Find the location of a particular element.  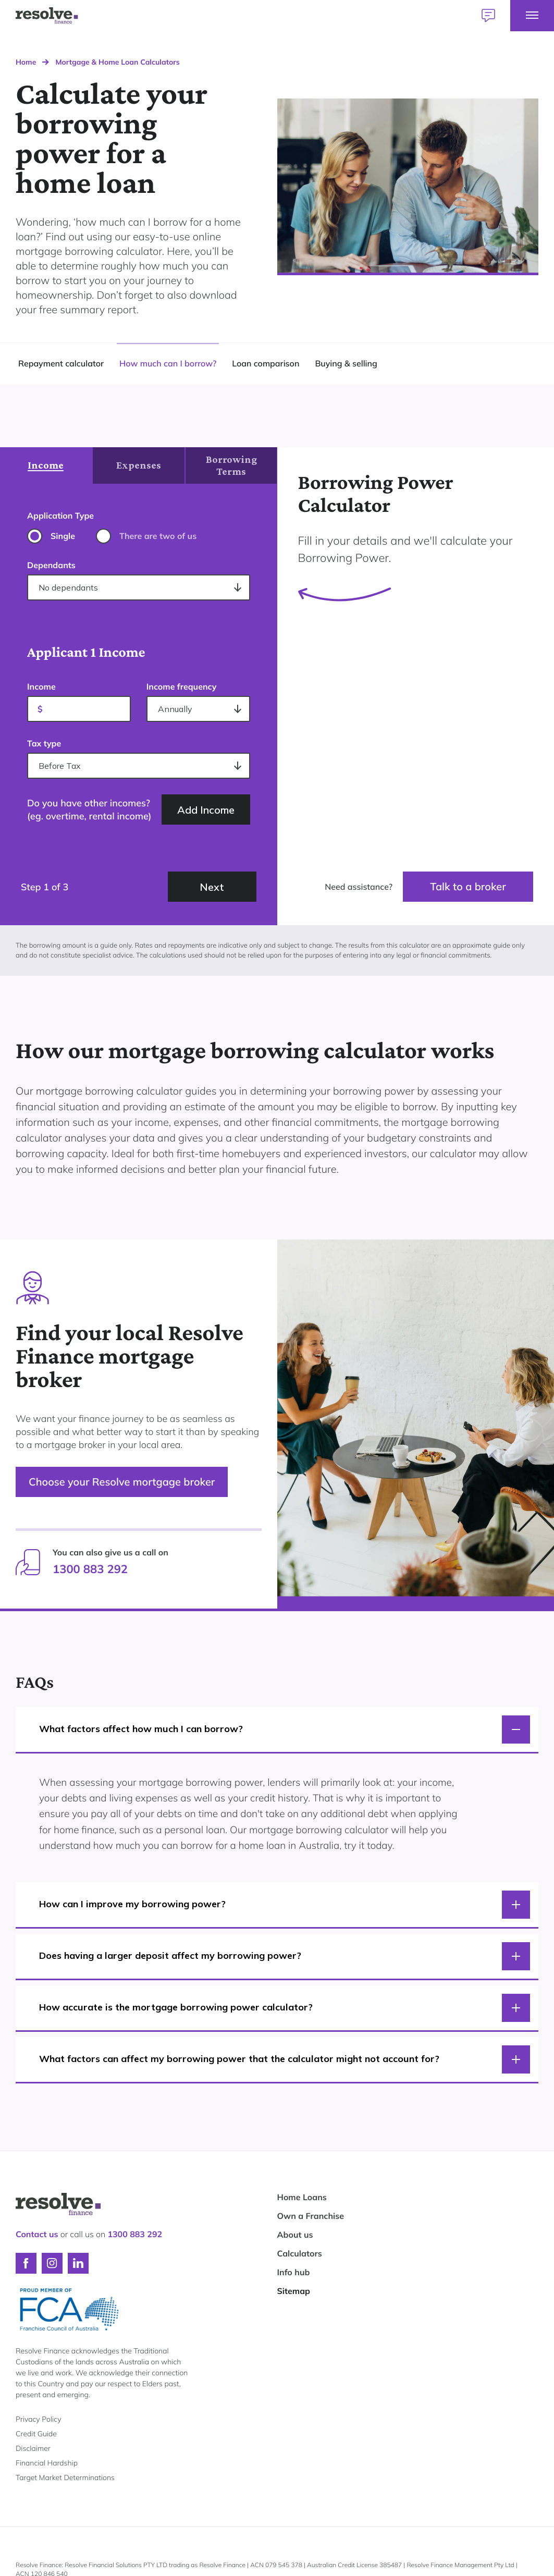

What factors affect how much I can borrow? is located at coordinates (284, 1729).